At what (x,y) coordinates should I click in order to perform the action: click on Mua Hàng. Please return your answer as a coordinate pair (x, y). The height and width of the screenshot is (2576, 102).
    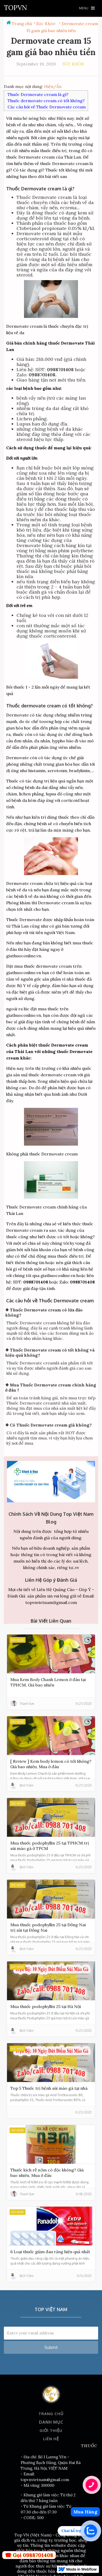
    Looking at the image, I should click on (85, 2512).